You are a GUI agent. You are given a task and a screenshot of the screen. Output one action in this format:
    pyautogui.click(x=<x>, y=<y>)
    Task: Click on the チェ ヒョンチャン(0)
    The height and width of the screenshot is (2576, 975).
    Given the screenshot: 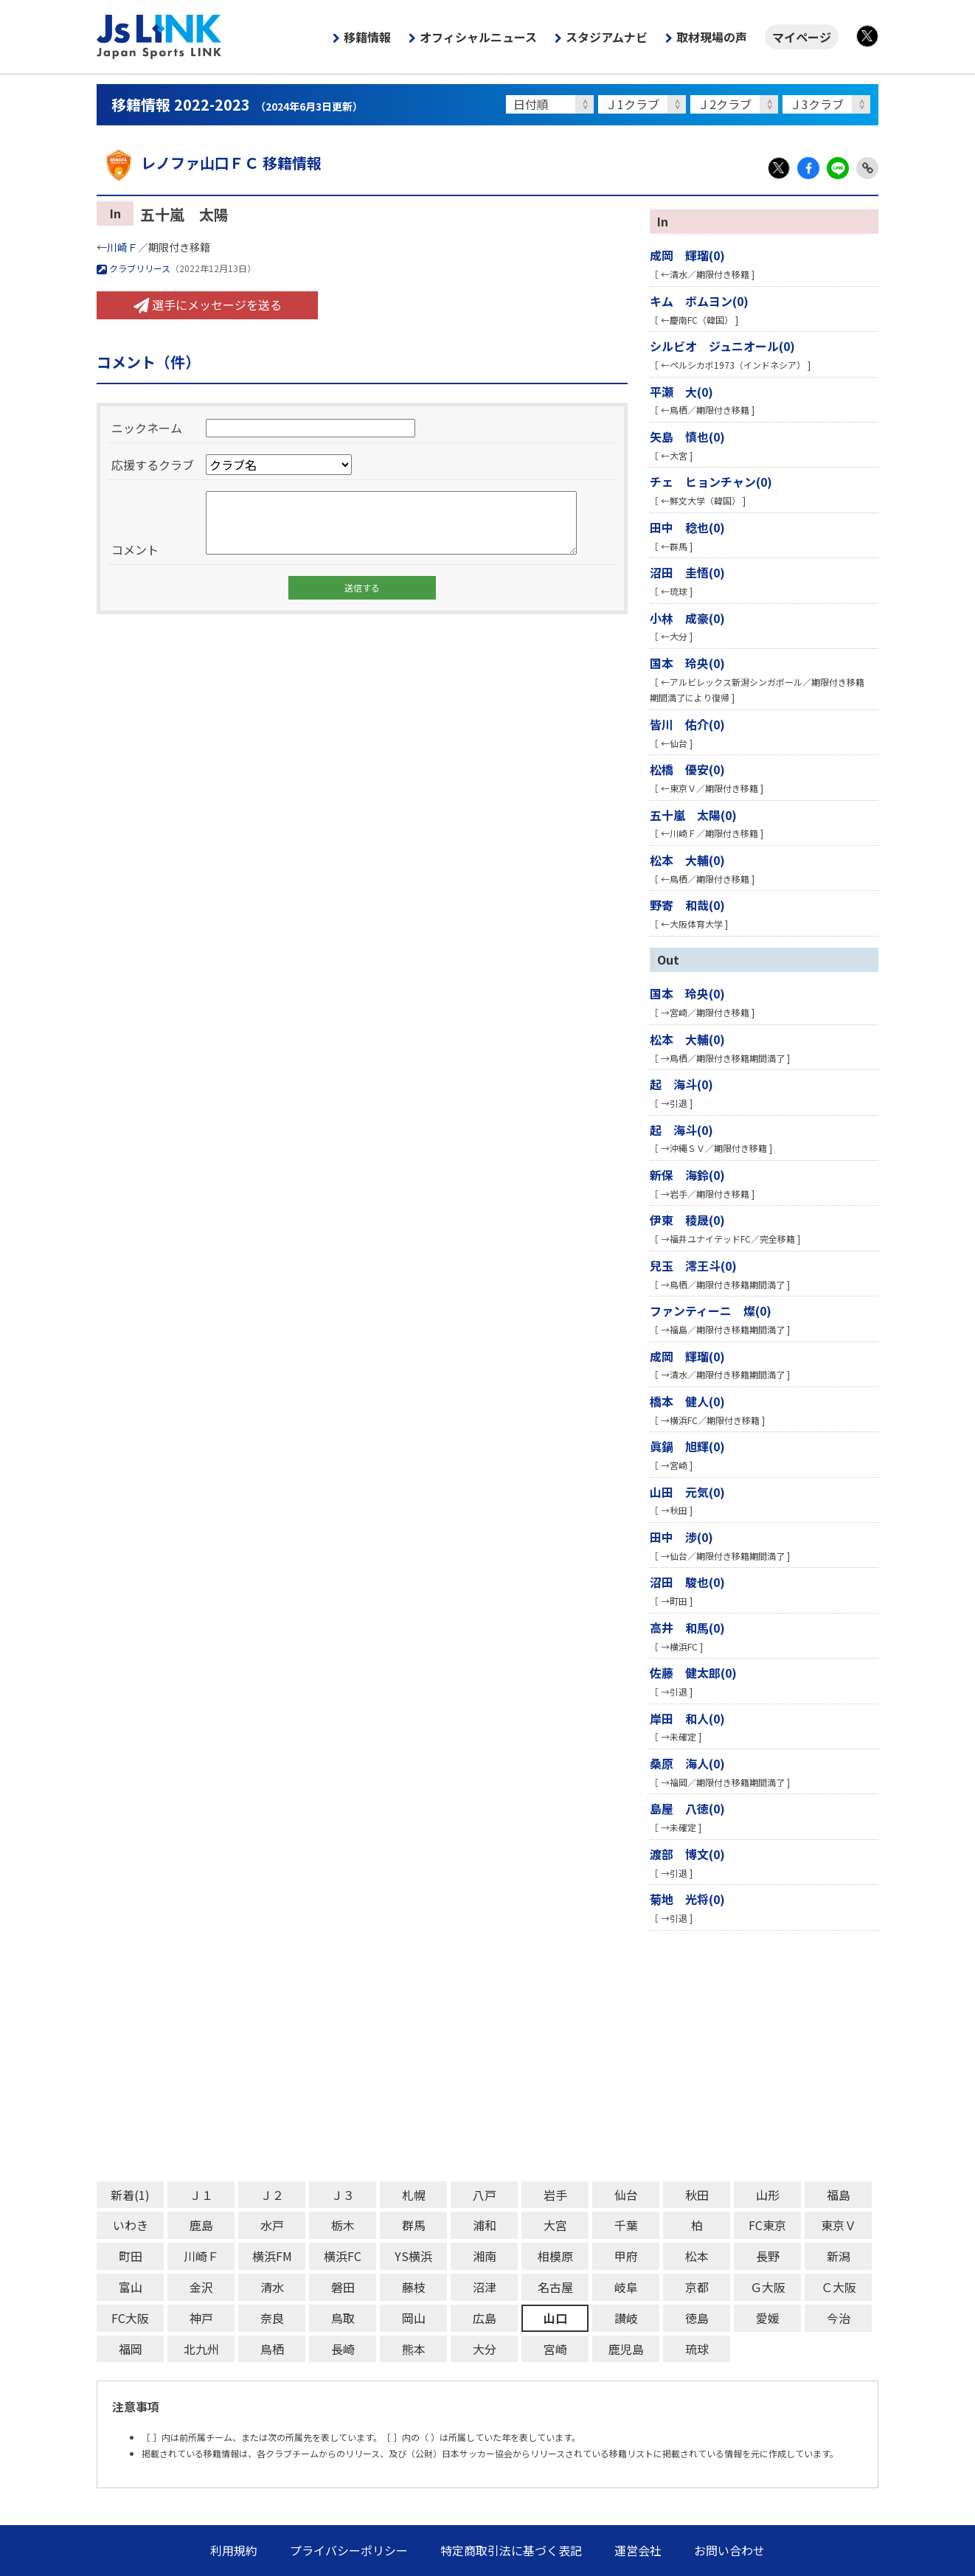 What is the action you would take?
    pyautogui.click(x=711, y=481)
    